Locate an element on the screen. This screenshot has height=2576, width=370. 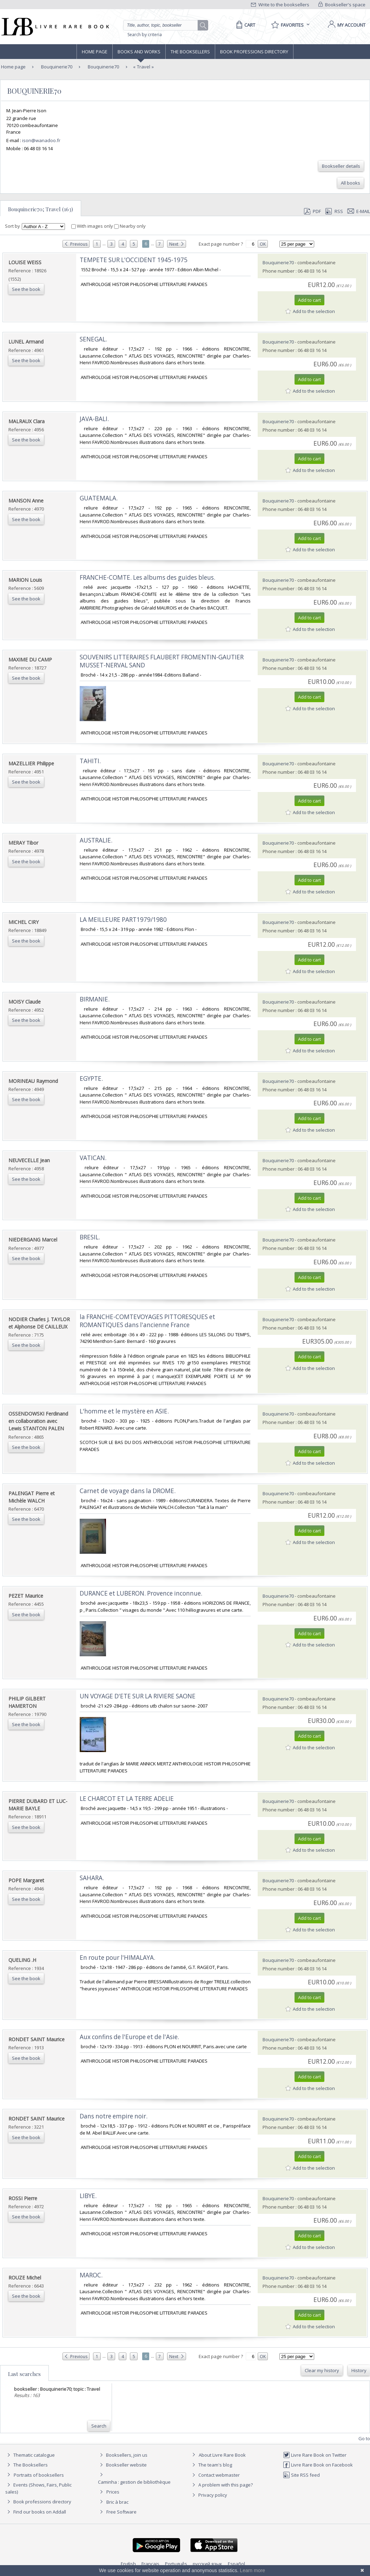
Book professions directory is located at coordinates (254, 51).